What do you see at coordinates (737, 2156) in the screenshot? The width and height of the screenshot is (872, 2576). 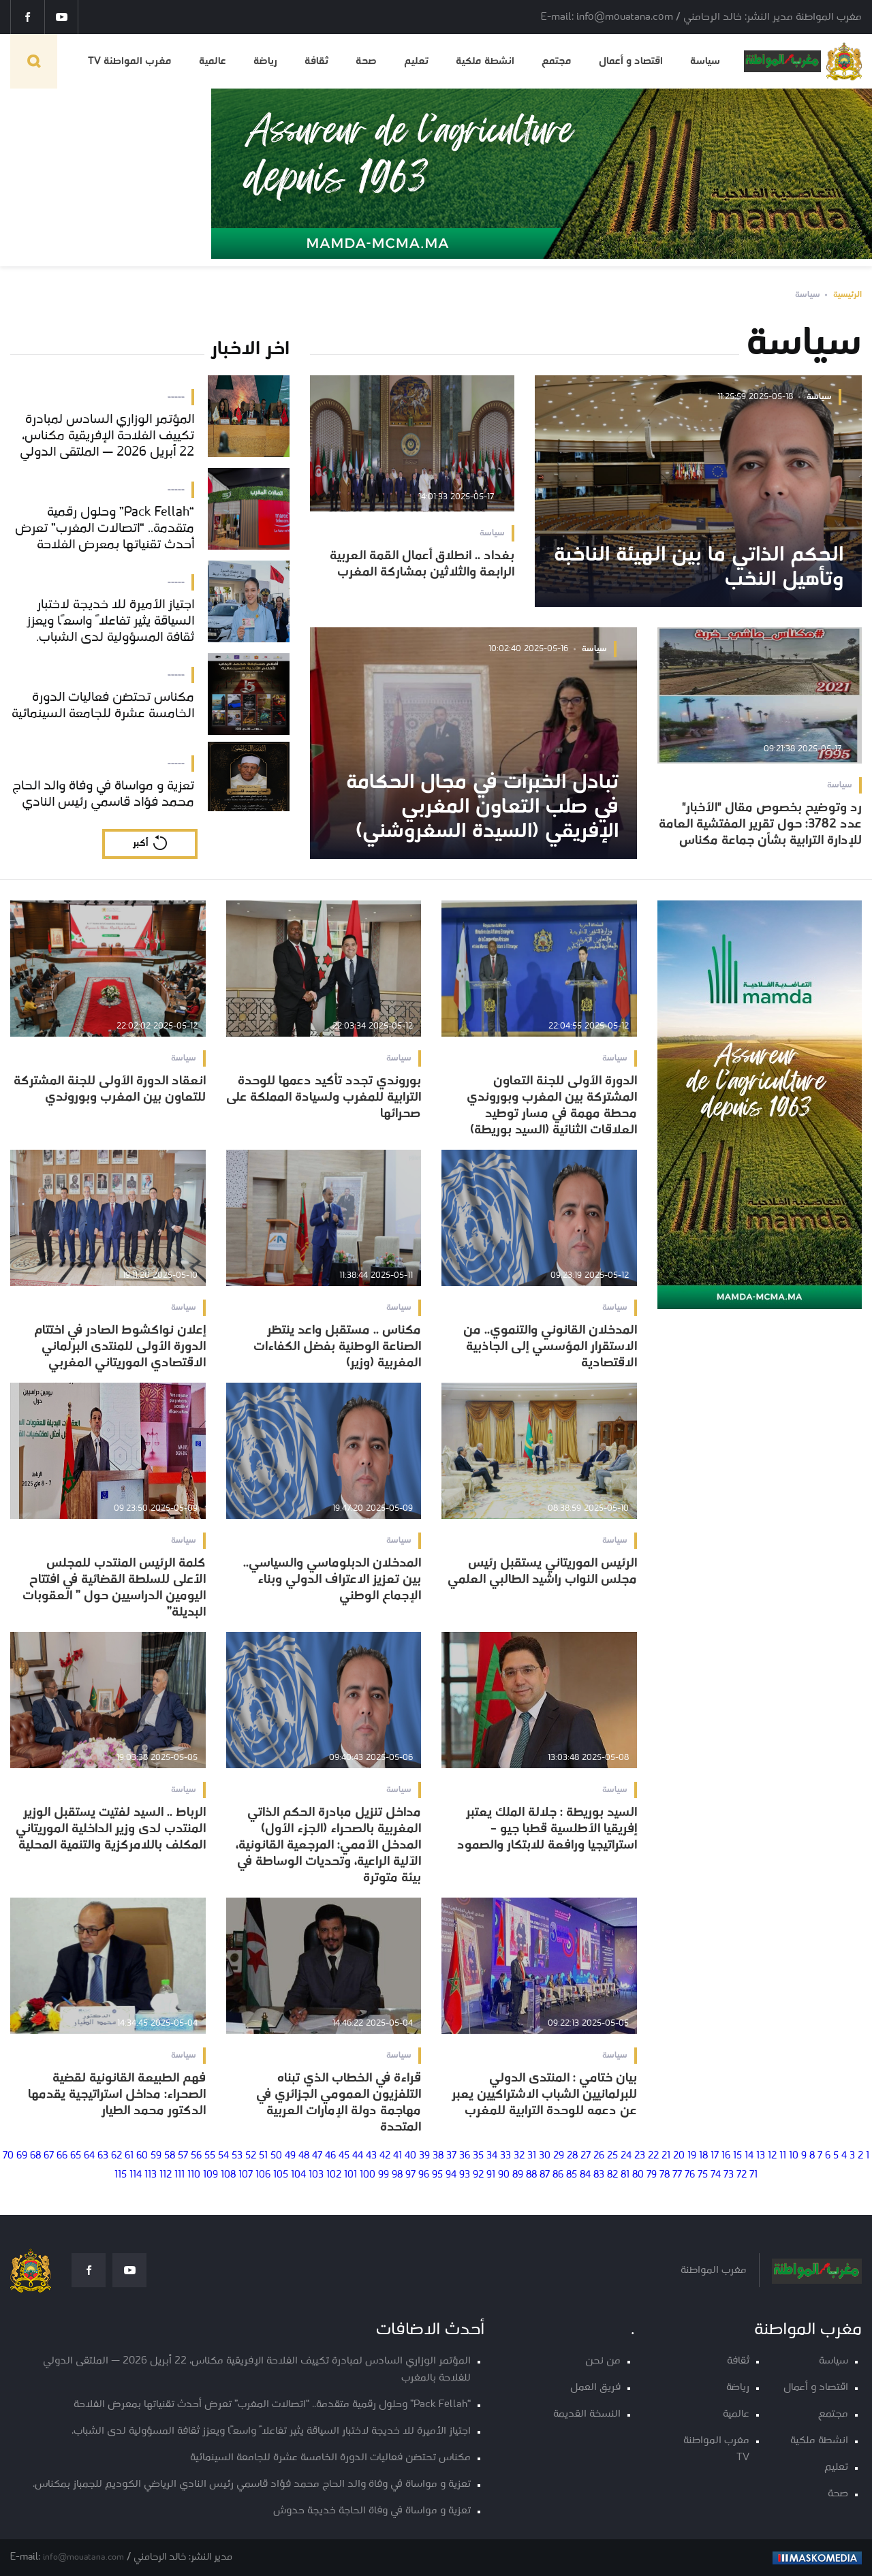 I see `15` at bounding box center [737, 2156].